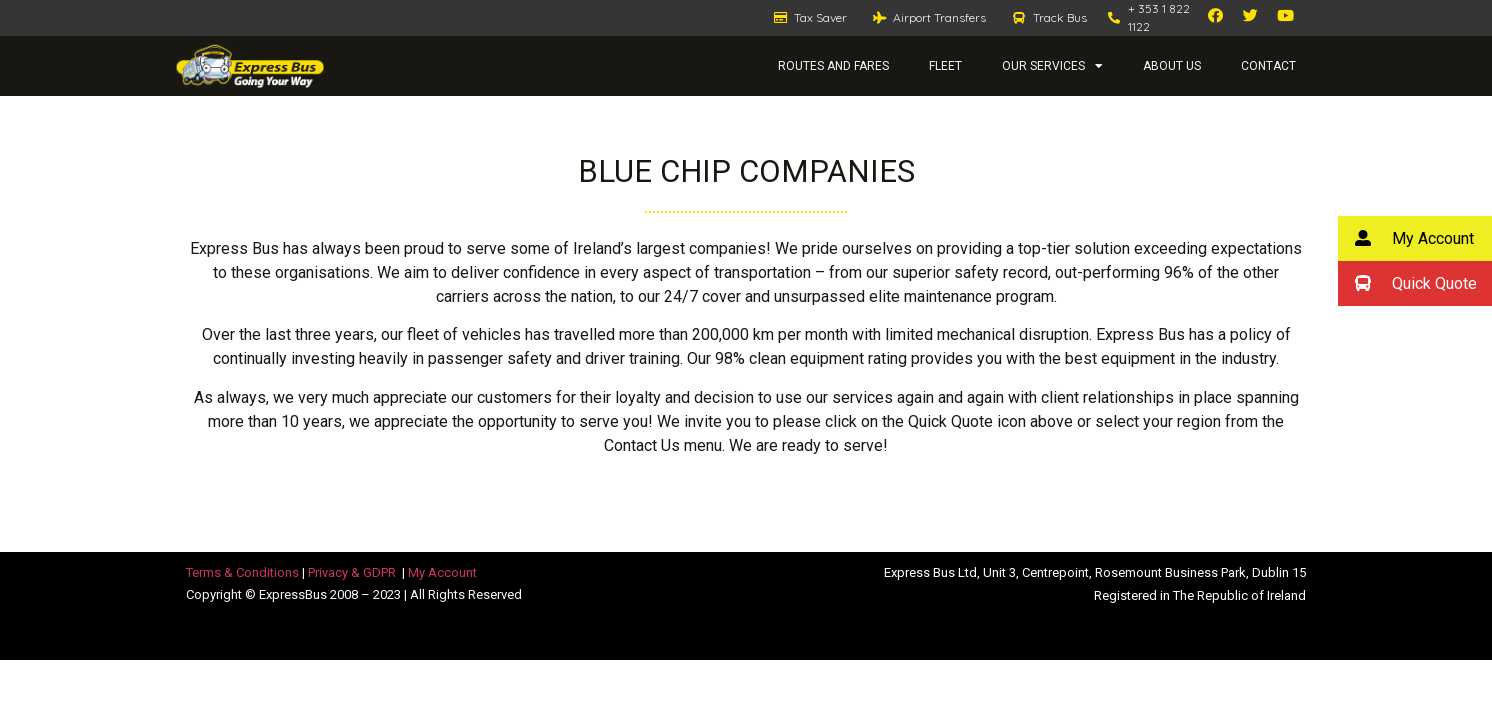  I want to click on Fleet, so click(945, 66).